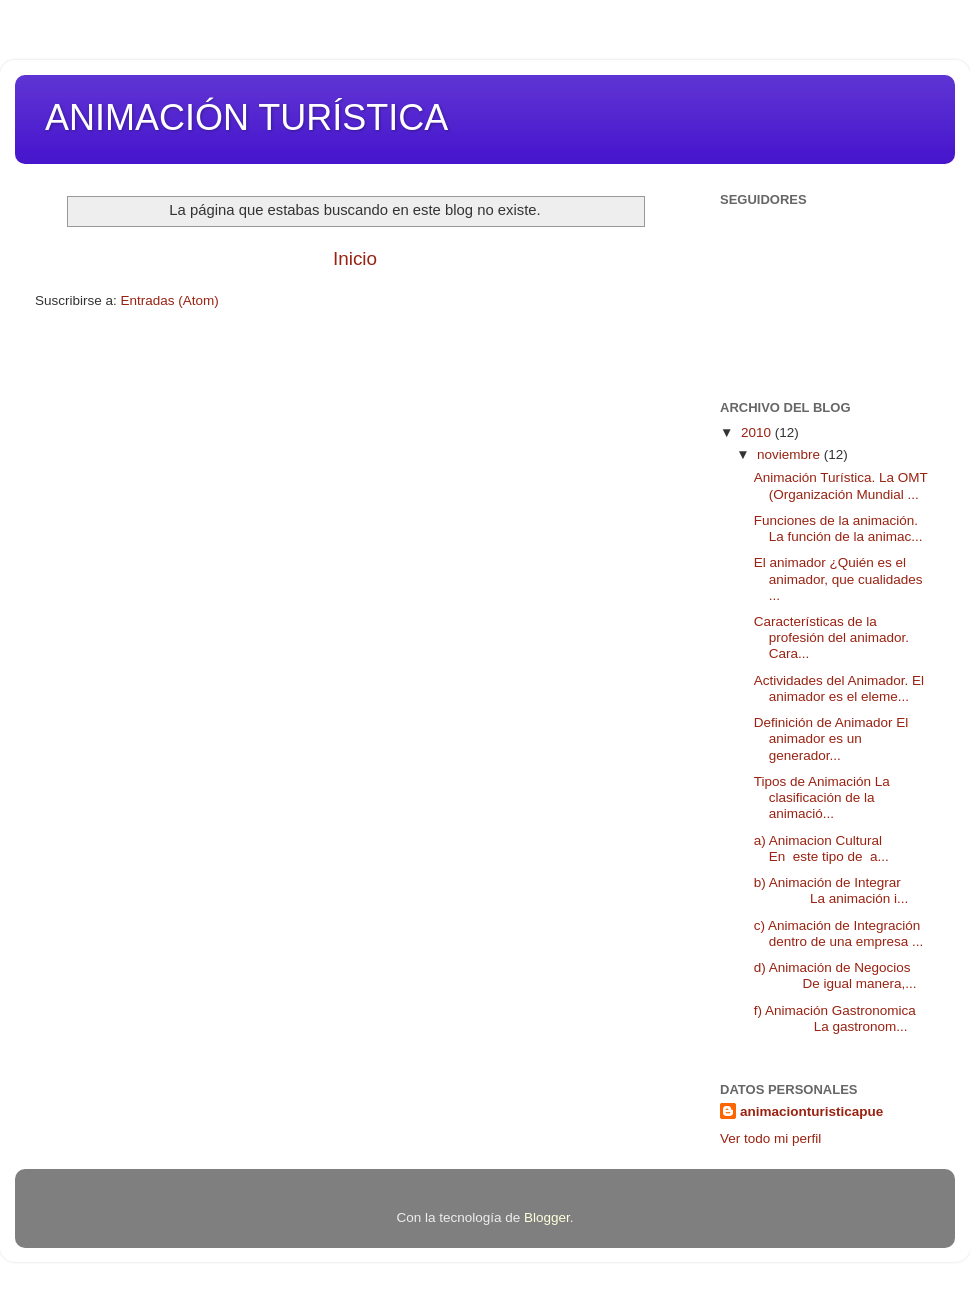 Image resolution: width=970 pixels, height=1293 pixels. I want to click on noviembre, so click(790, 454).